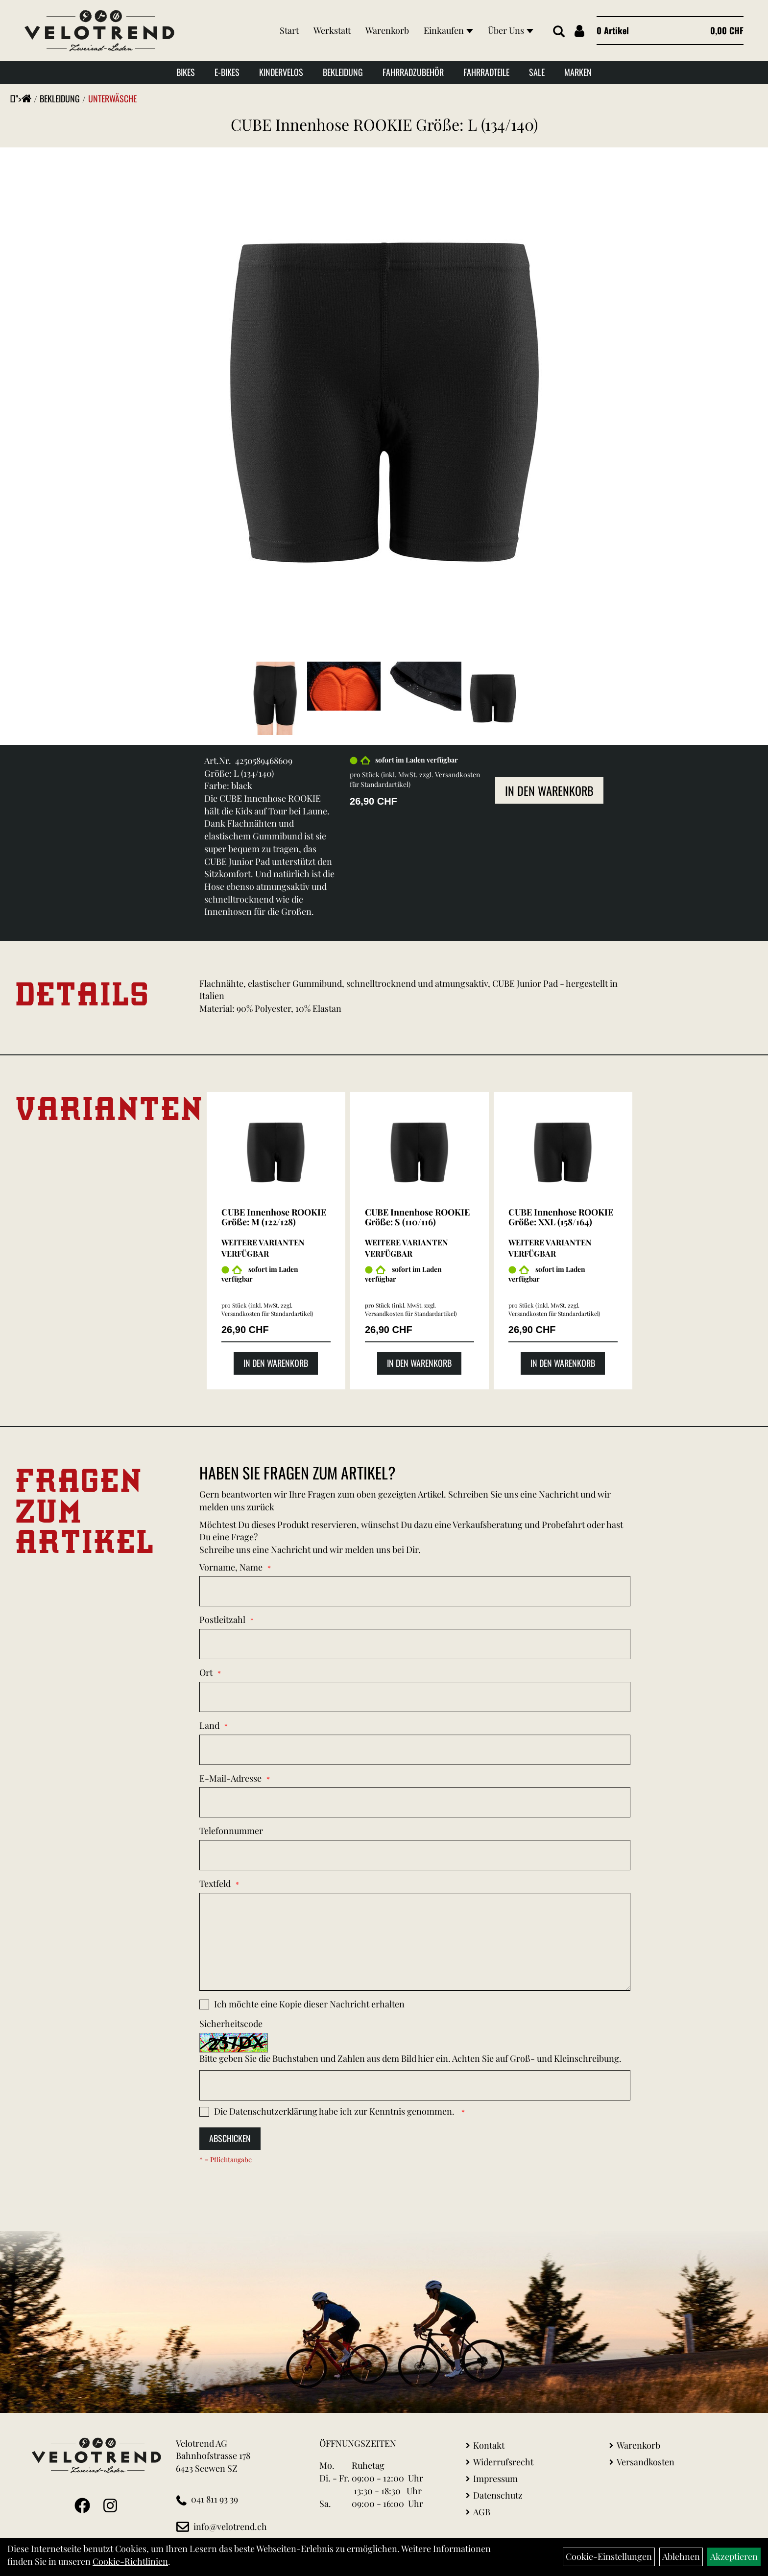 This screenshot has width=768, height=2576. What do you see at coordinates (263, 1248) in the screenshot?
I see `Weitere Varianten verfügbar` at bounding box center [263, 1248].